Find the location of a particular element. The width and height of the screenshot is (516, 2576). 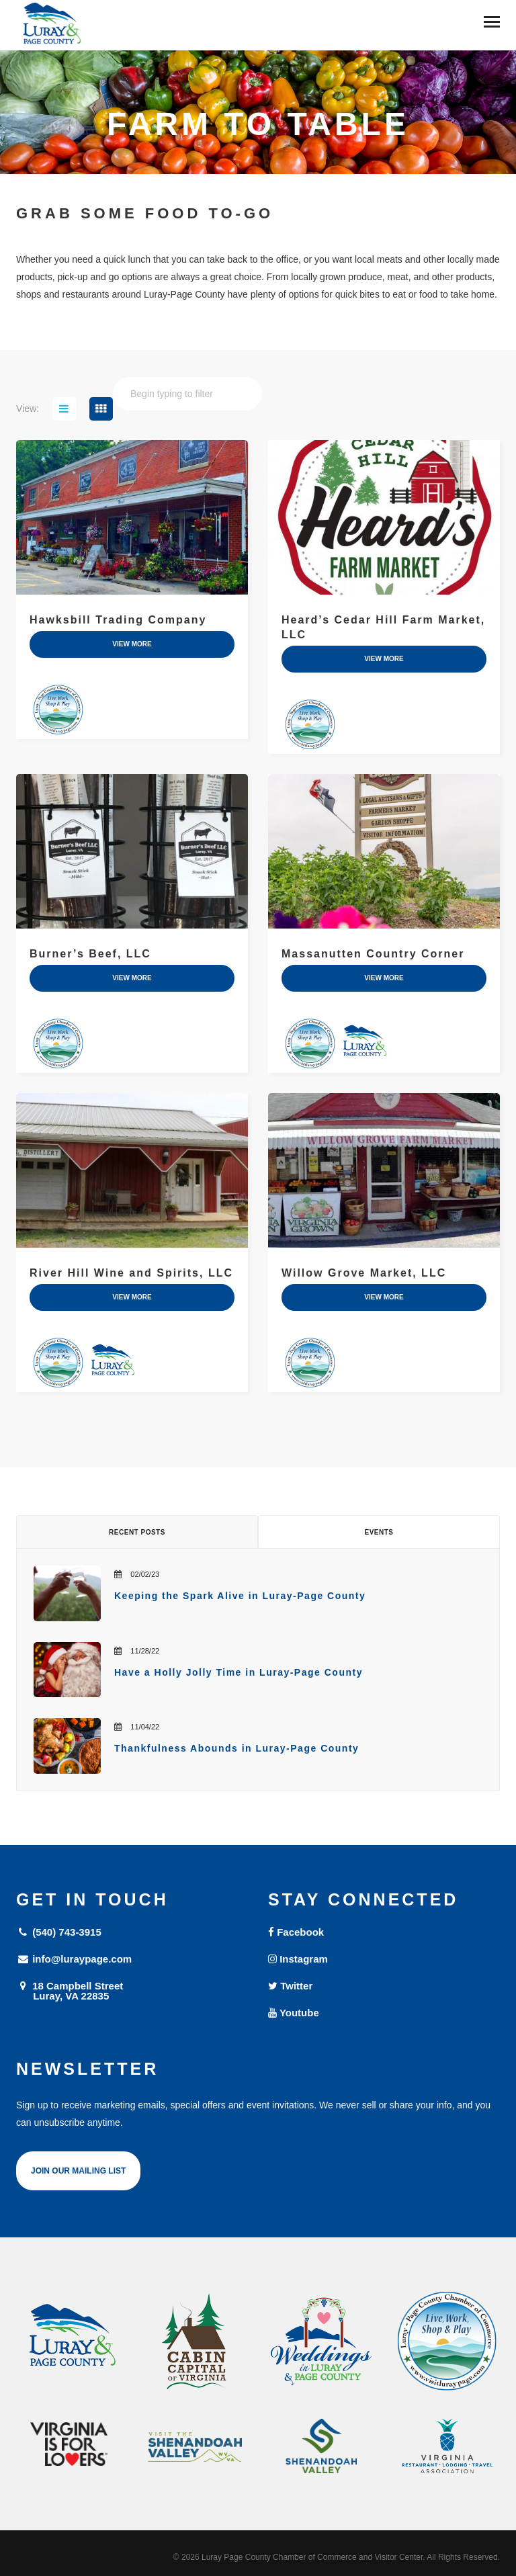

Join Our Mailing List is located at coordinates (78, 2171).